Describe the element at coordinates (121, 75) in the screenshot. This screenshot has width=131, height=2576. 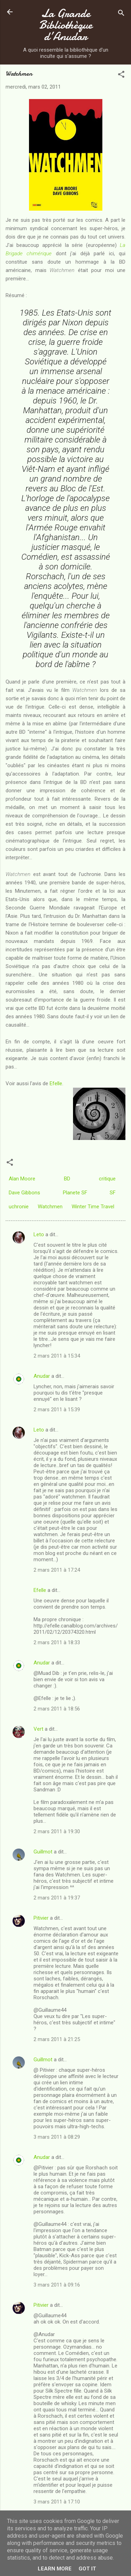
I see `[button]` at that location.